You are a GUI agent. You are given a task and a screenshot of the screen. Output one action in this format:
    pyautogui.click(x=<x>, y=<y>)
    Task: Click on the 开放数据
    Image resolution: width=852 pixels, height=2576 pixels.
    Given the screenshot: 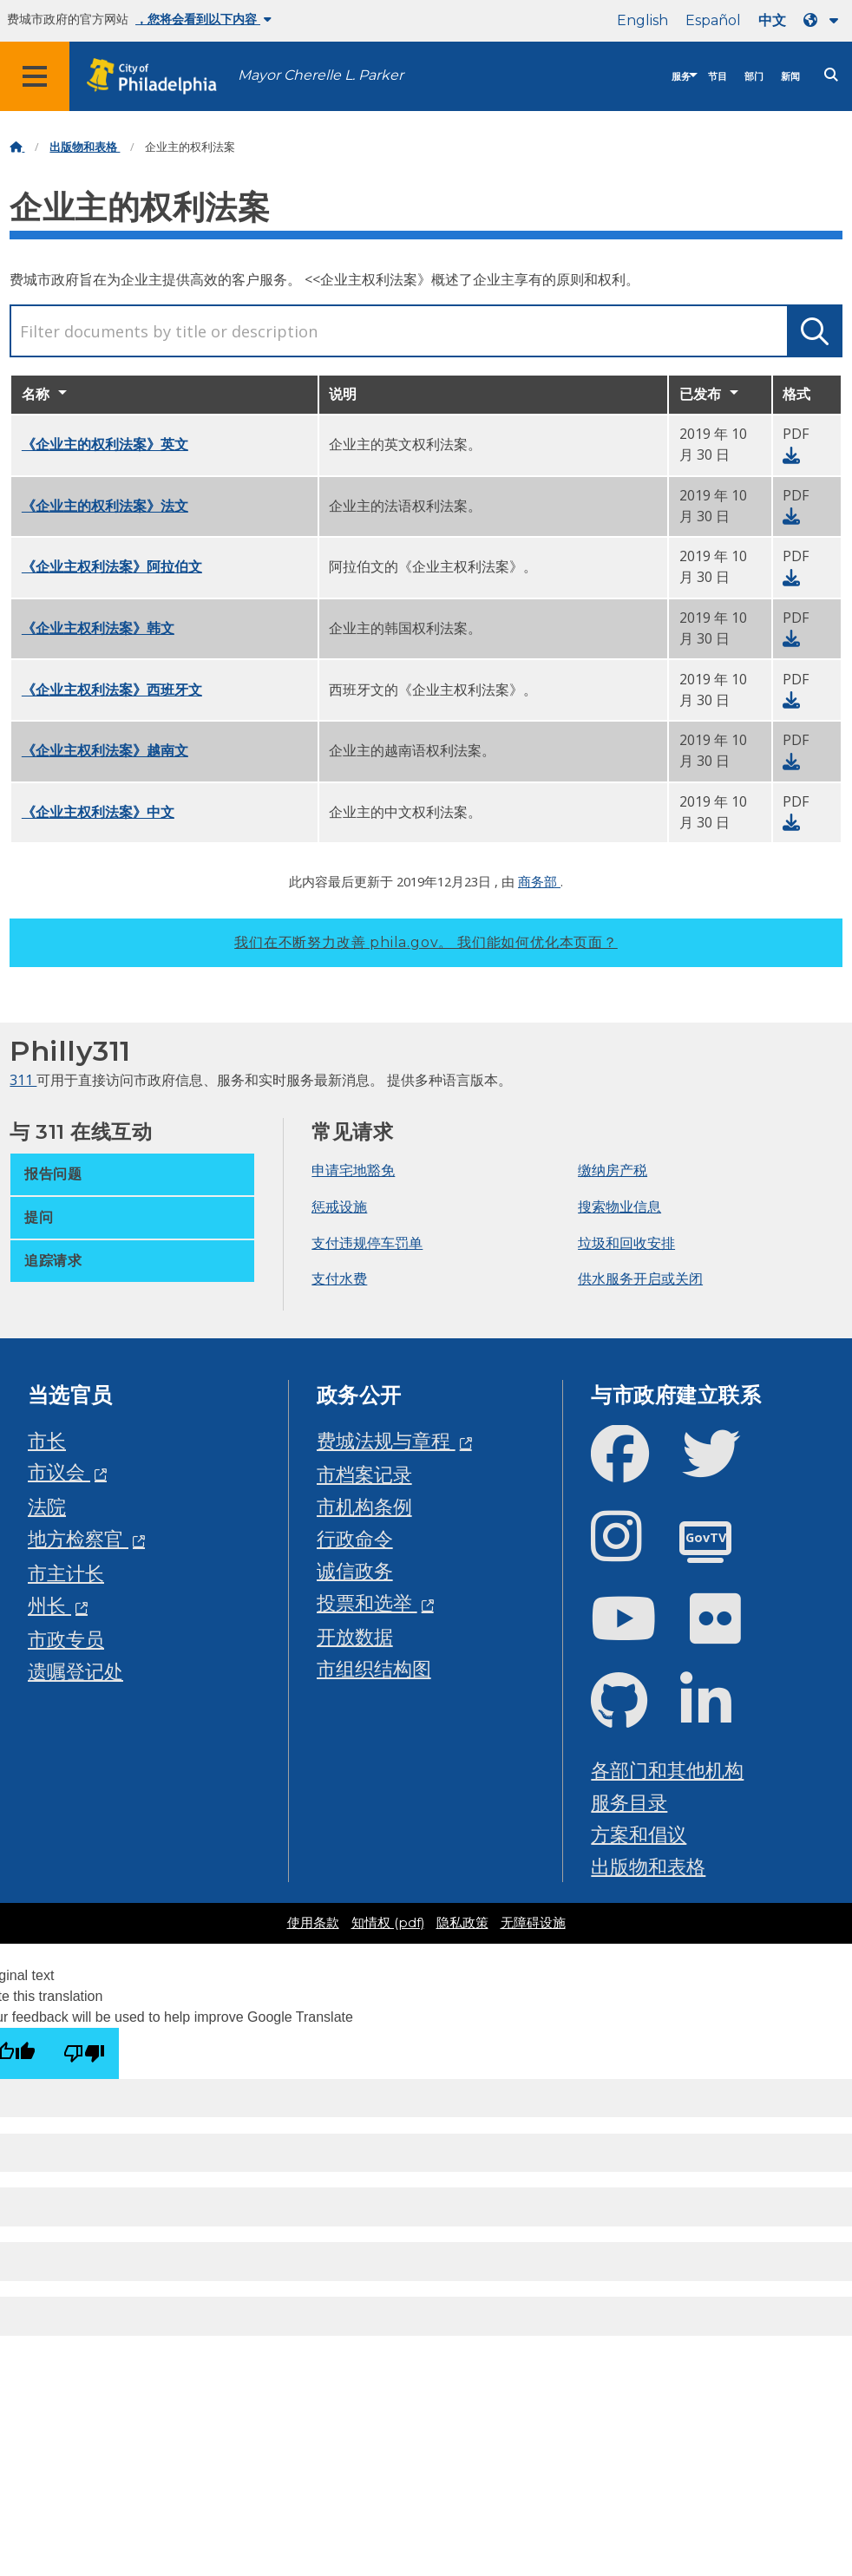 What is the action you would take?
    pyautogui.click(x=355, y=1636)
    